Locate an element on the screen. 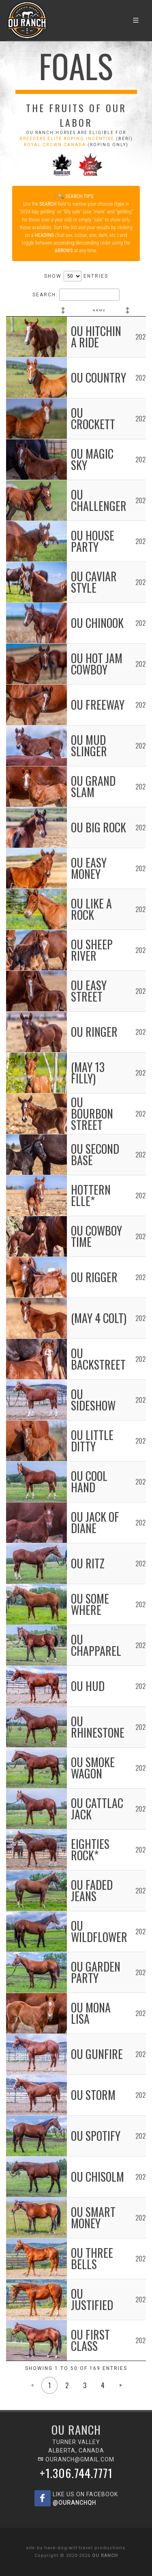 This screenshot has height=2576, width=152. OU Mona Lisa is located at coordinates (91, 2013).